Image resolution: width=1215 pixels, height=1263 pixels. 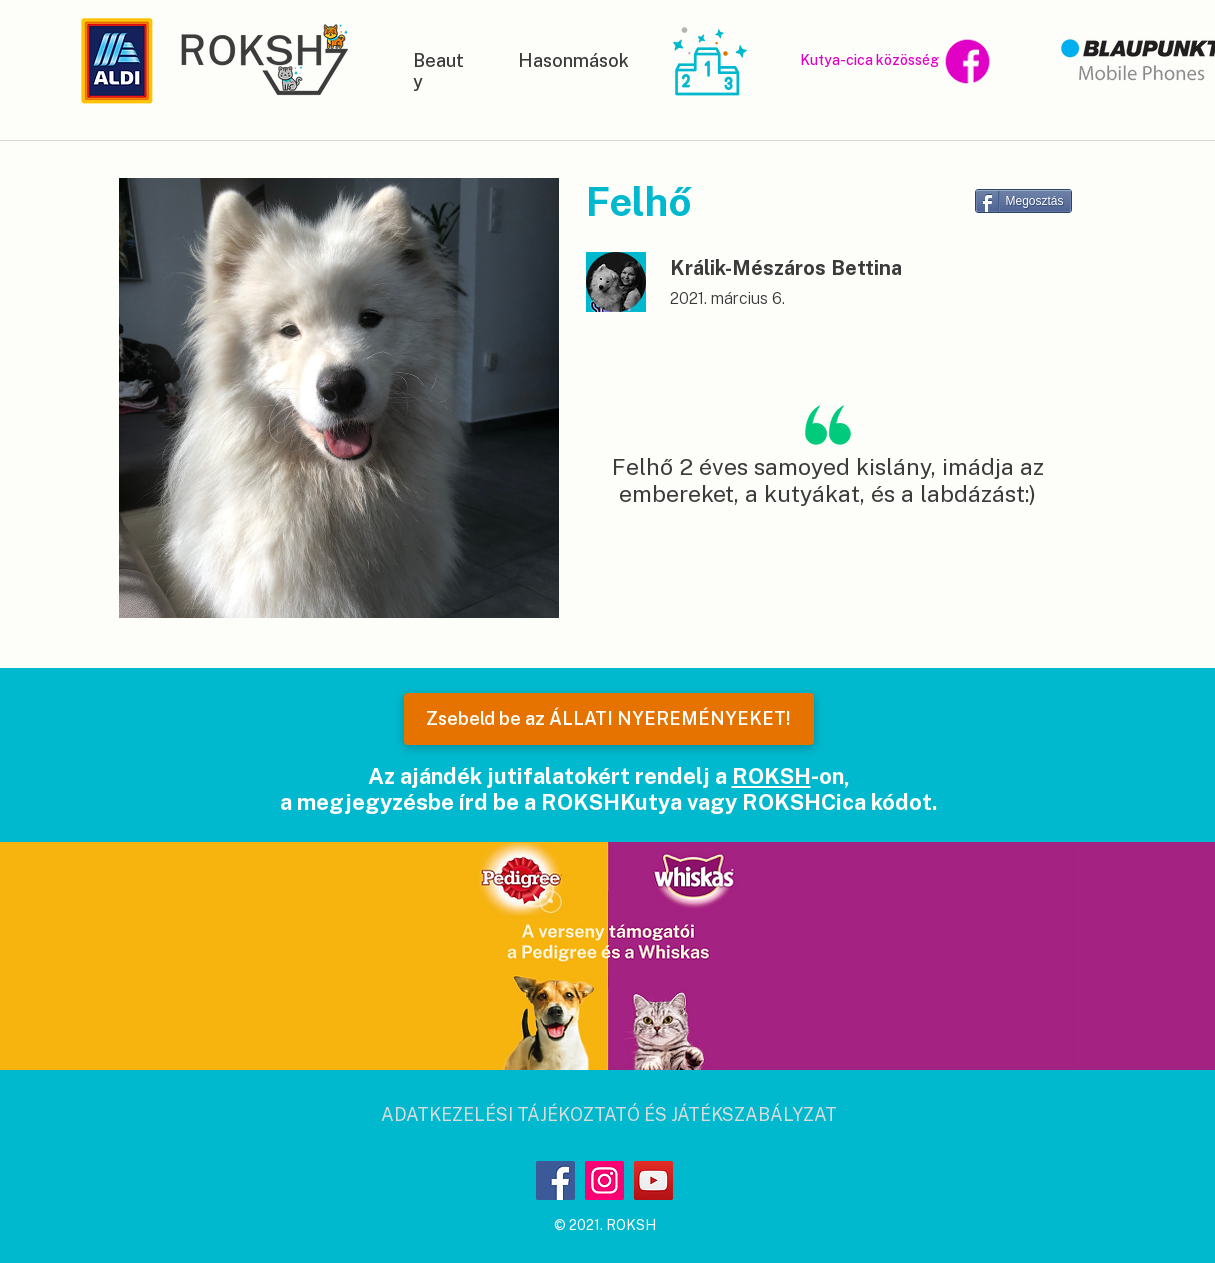 I want to click on [Facebook], so click(x=555, y=1180).